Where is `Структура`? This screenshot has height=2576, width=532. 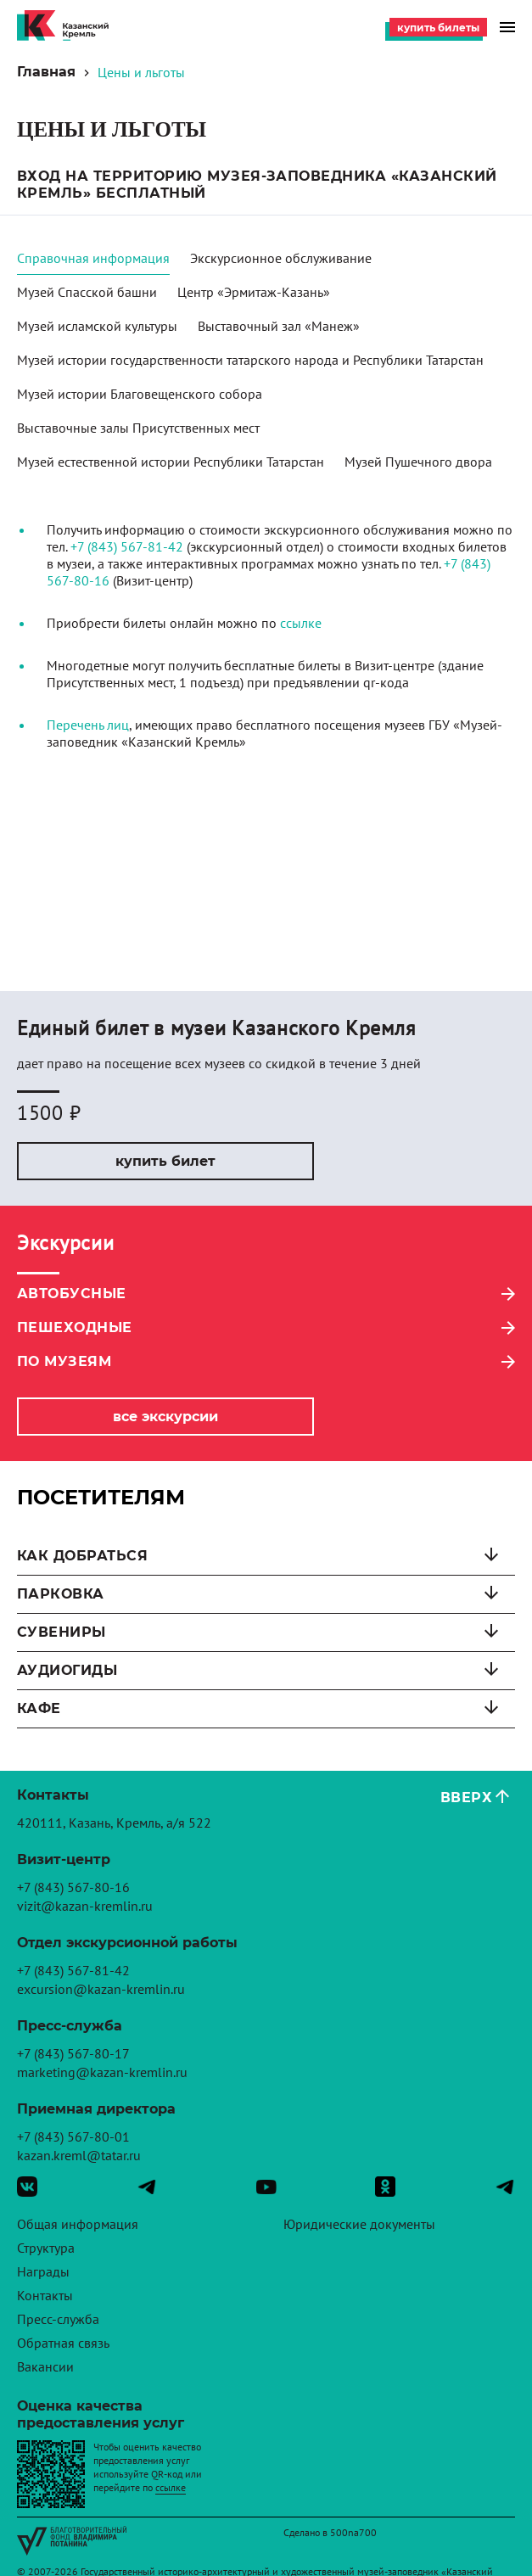 Структура is located at coordinates (46, 2247).